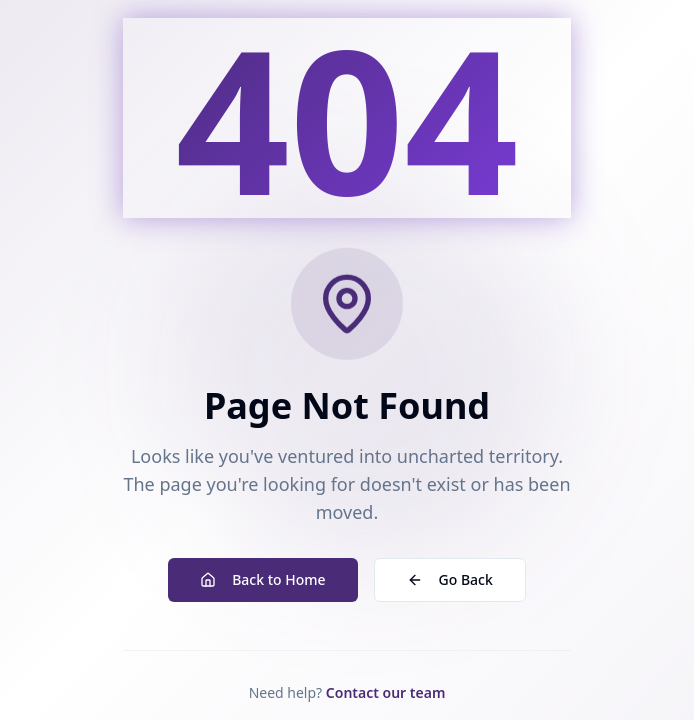 Image resolution: width=694 pixels, height=720 pixels. I want to click on Go Back, so click(450, 579).